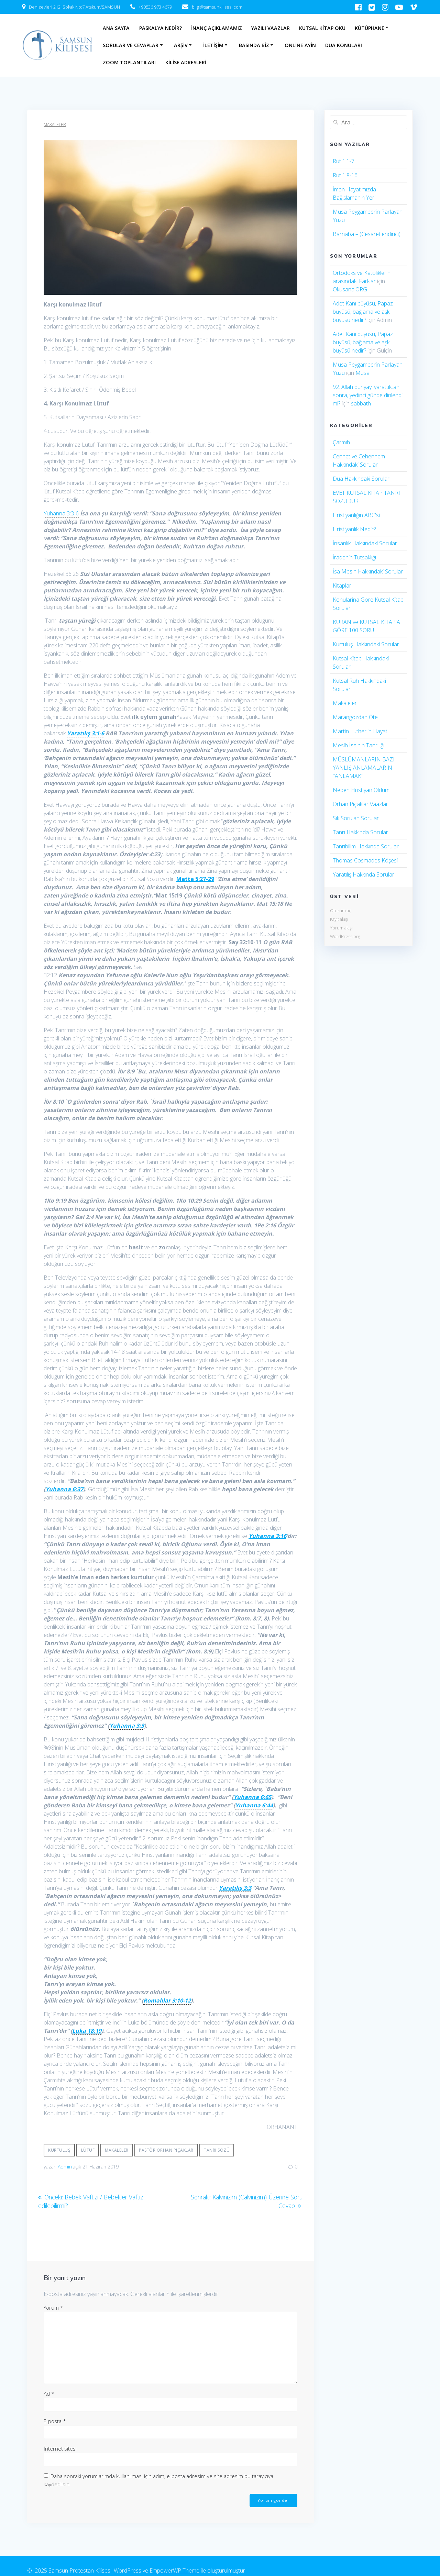 This screenshot has width=440, height=2576. What do you see at coordinates (254, 1805) in the screenshot?
I see `Yuhanna 6:44` at bounding box center [254, 1805].